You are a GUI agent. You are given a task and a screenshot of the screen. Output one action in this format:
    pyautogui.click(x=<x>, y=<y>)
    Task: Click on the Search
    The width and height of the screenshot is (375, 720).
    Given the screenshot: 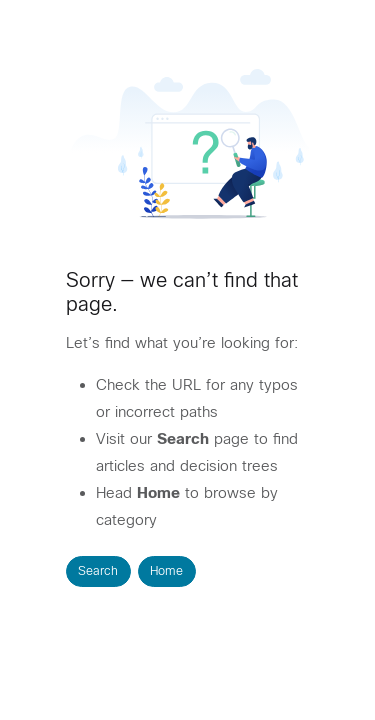 What is the action you would take?
    pyautogui.click(x=98, y=571)
    